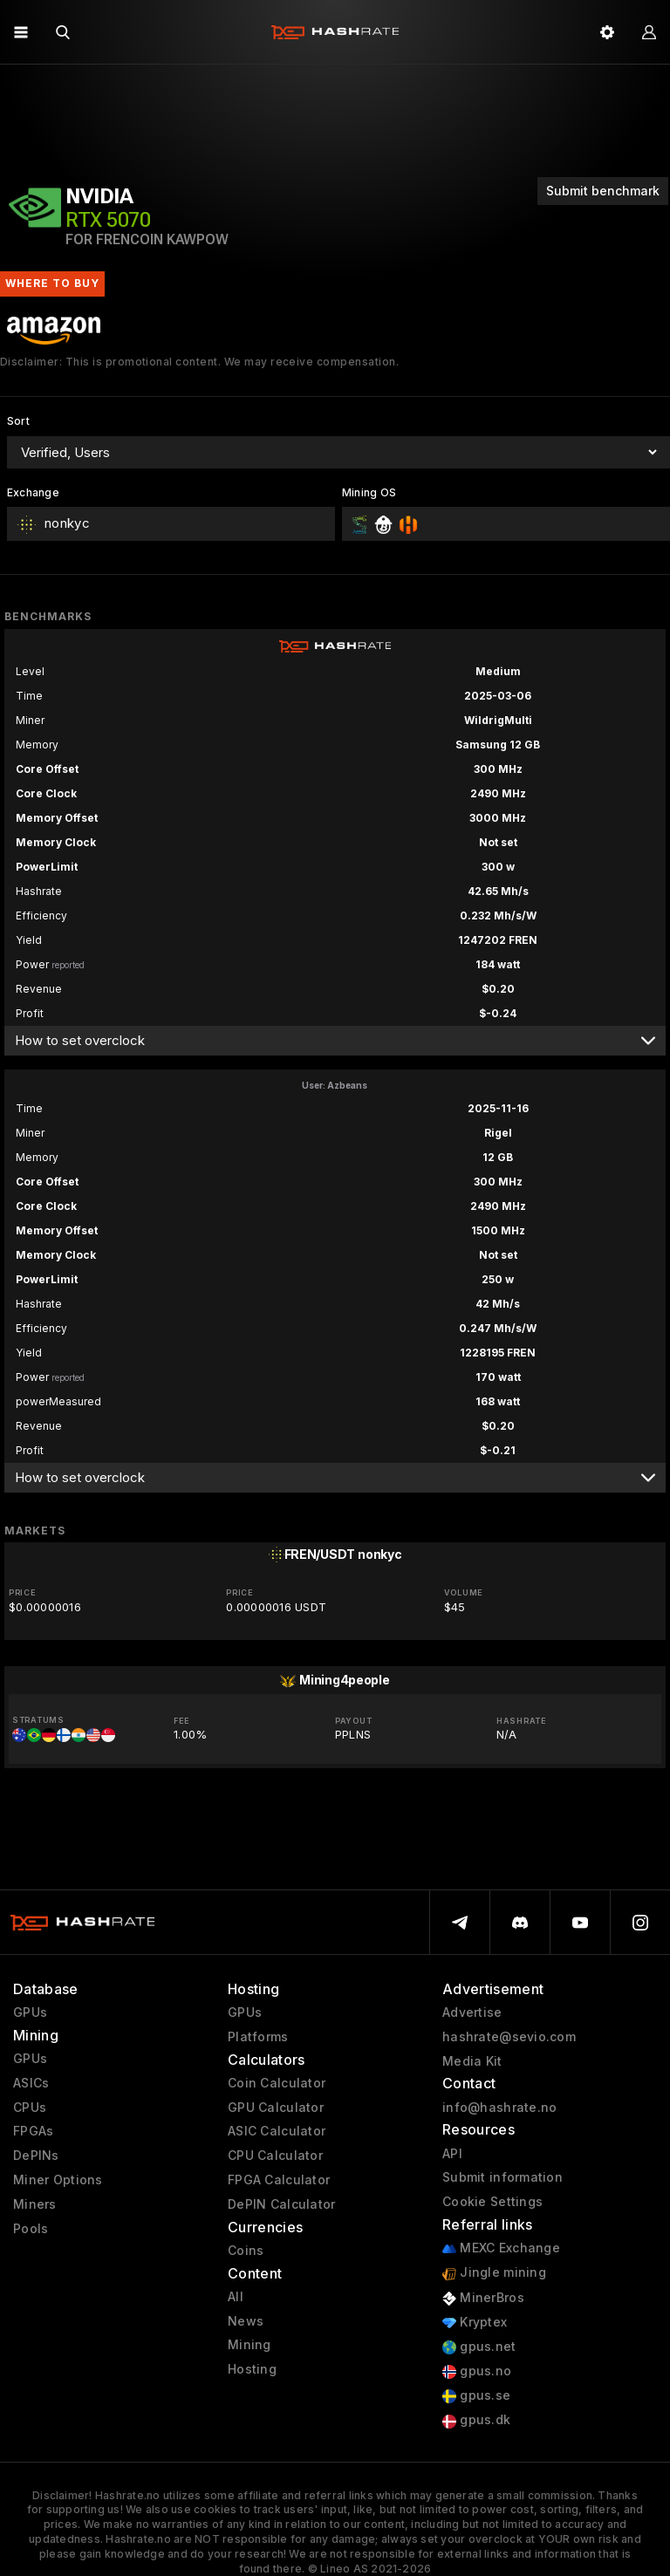  Describe the element at coordinates (35, 2204) in the screenshot. I see `Miners` at that location.